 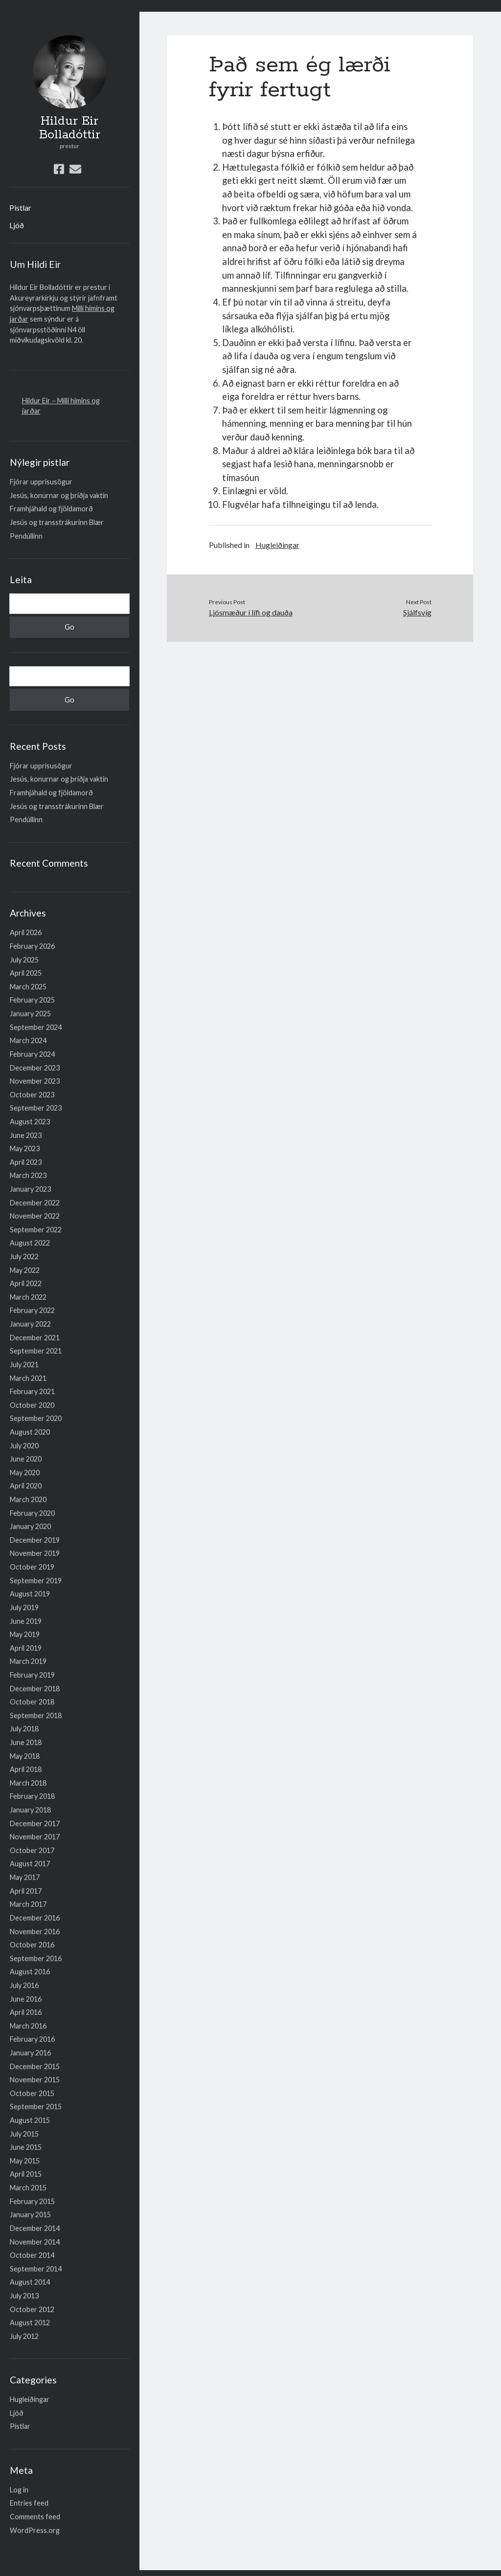 What do you see at coordinates (26, 2174) in the screenshot?
I see `April 2015` at bounding box center [26, 2174].